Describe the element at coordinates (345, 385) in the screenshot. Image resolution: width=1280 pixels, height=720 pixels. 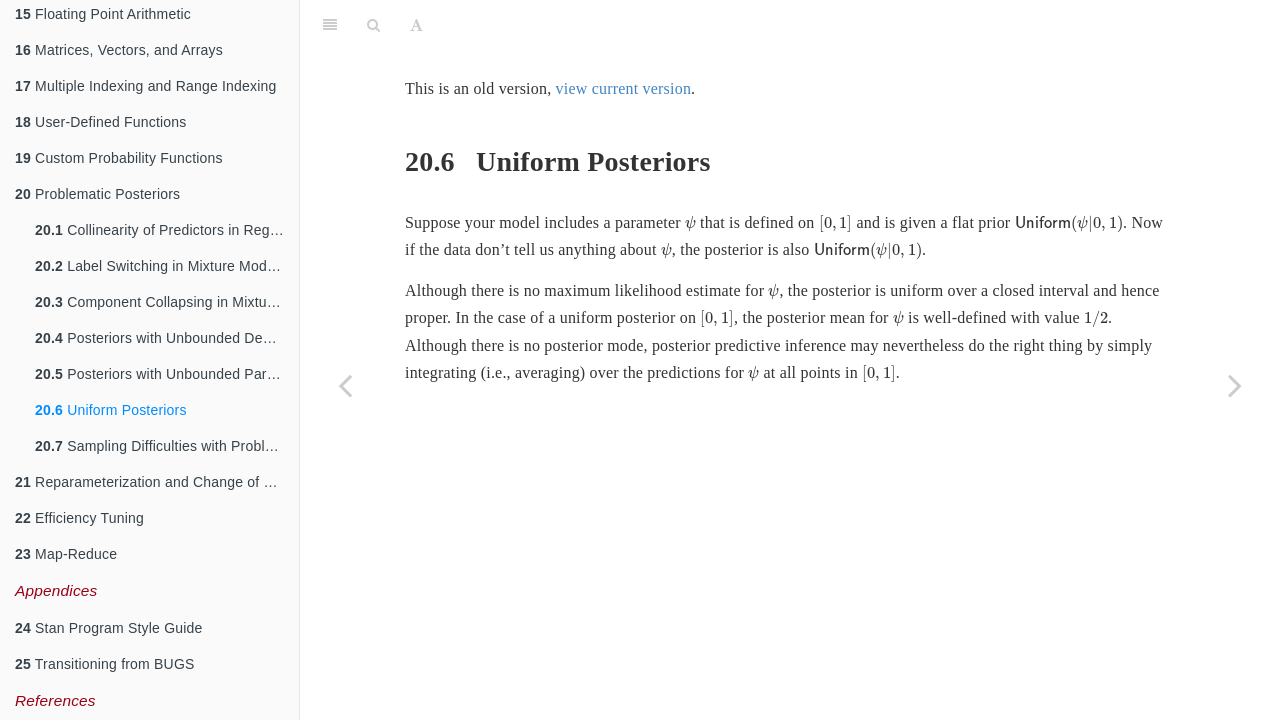
I see `[Previous page]` at that location.